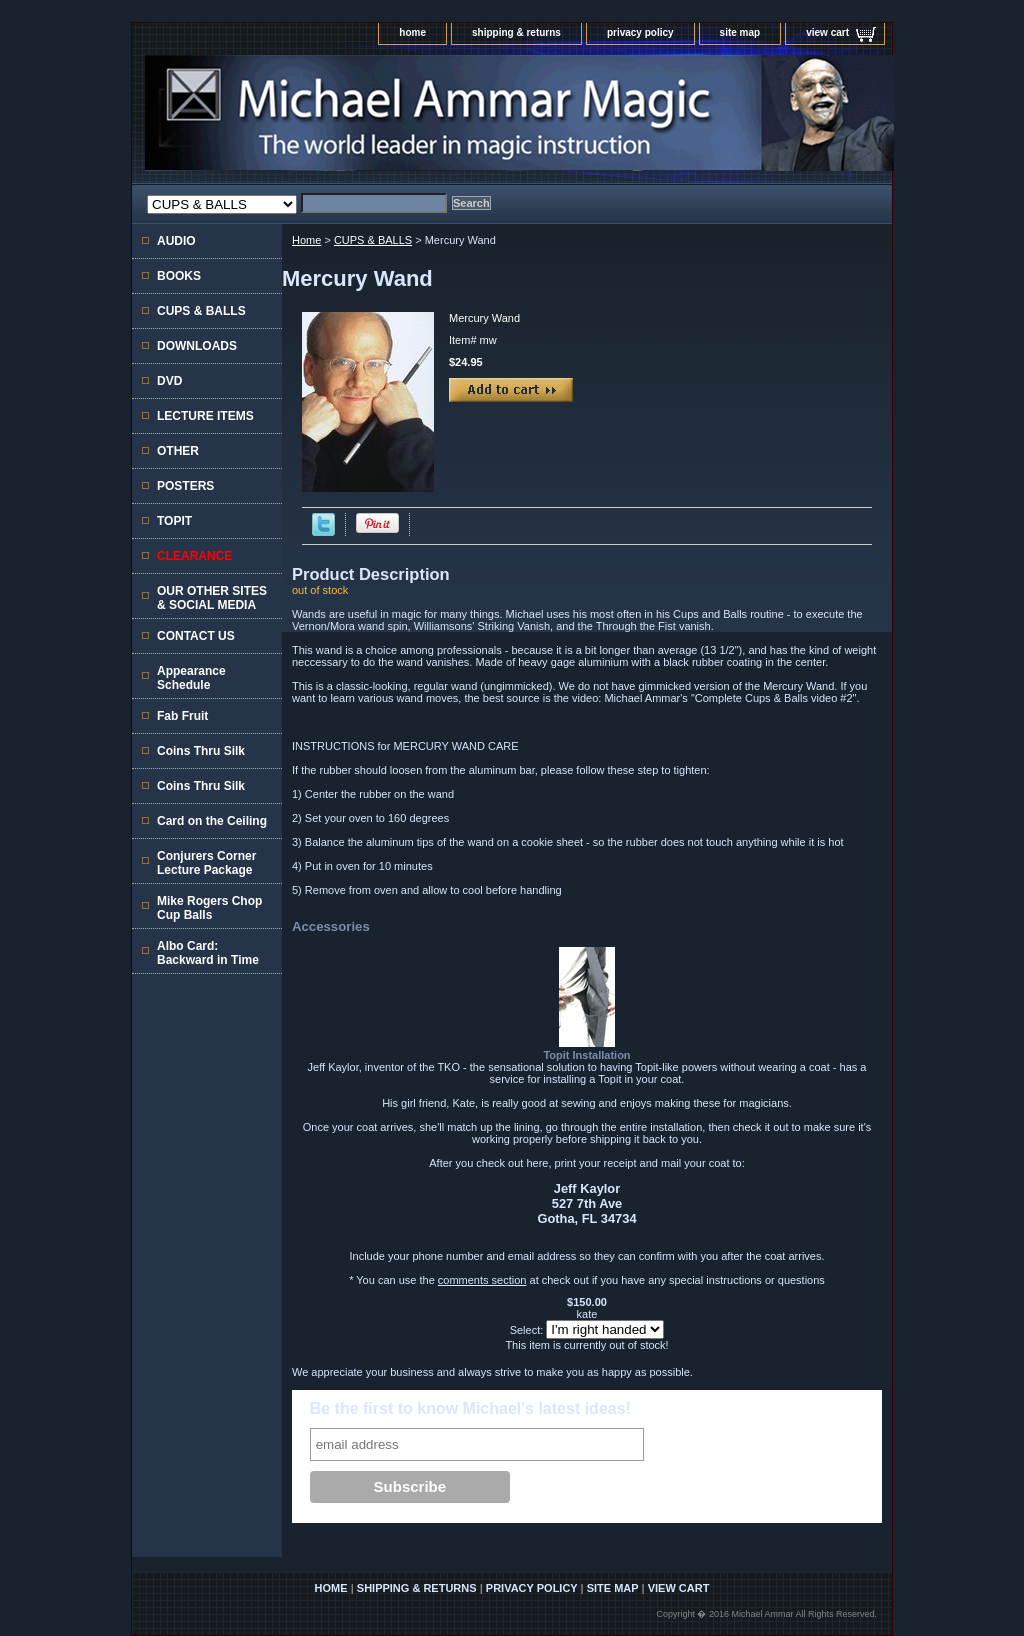 This screenshot has height=1636, width=1024. I want to click on Coins Thru Silk, so click(201, 751).